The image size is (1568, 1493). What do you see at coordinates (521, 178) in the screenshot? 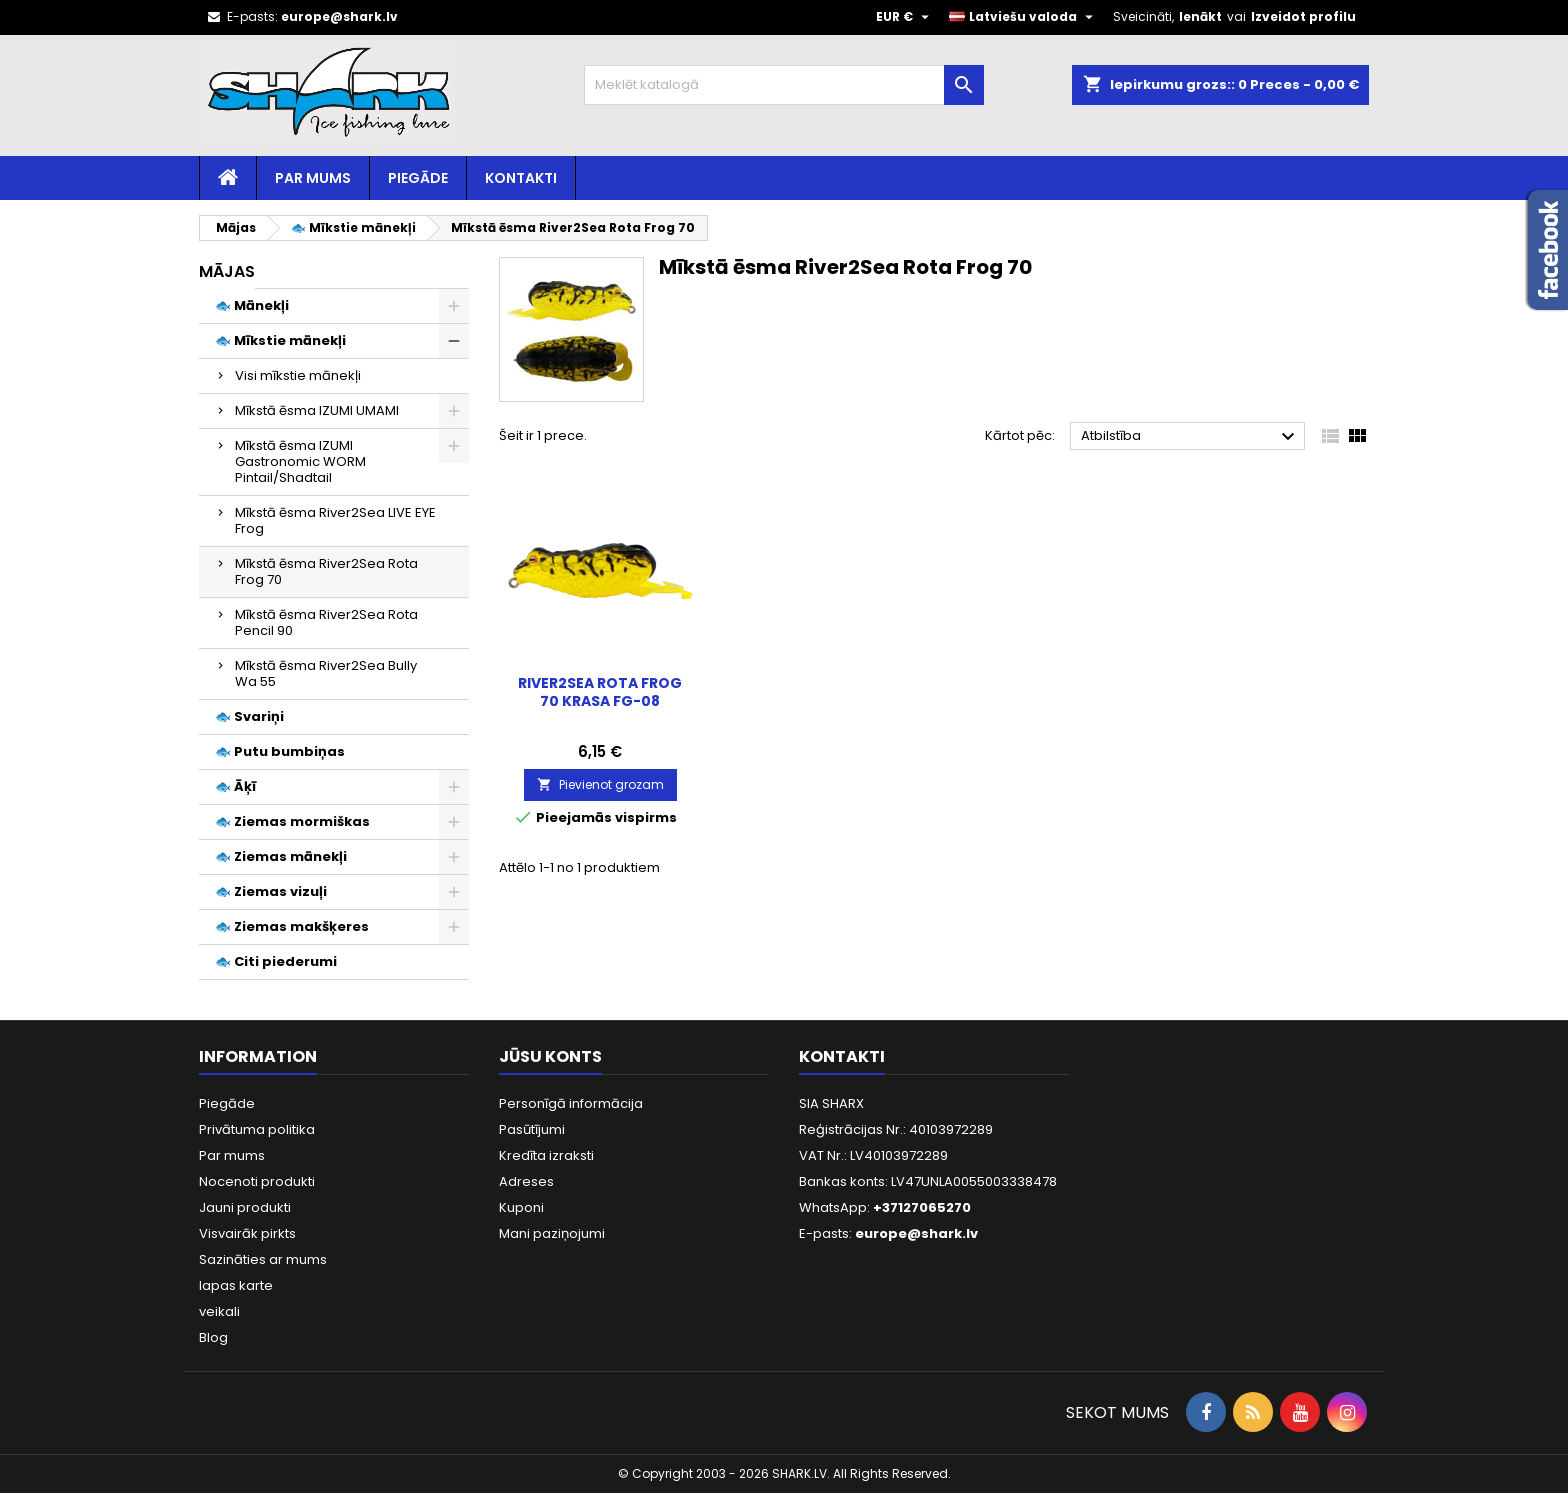
I see `Kontakti` at bounding box center [521, 178].